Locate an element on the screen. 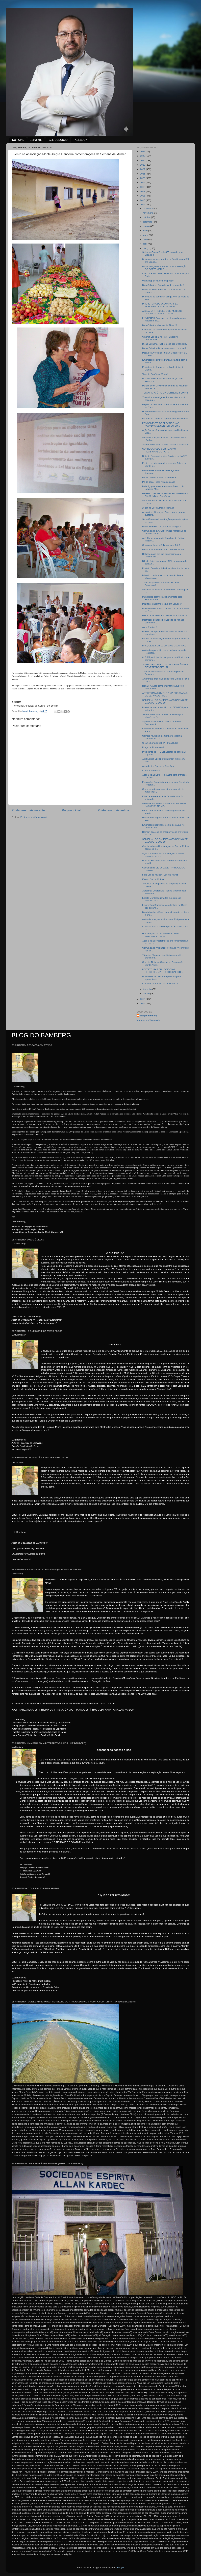 The height and width of the screenshot is (2576, 201). ESPORTE is located at coordinates (36, 139).